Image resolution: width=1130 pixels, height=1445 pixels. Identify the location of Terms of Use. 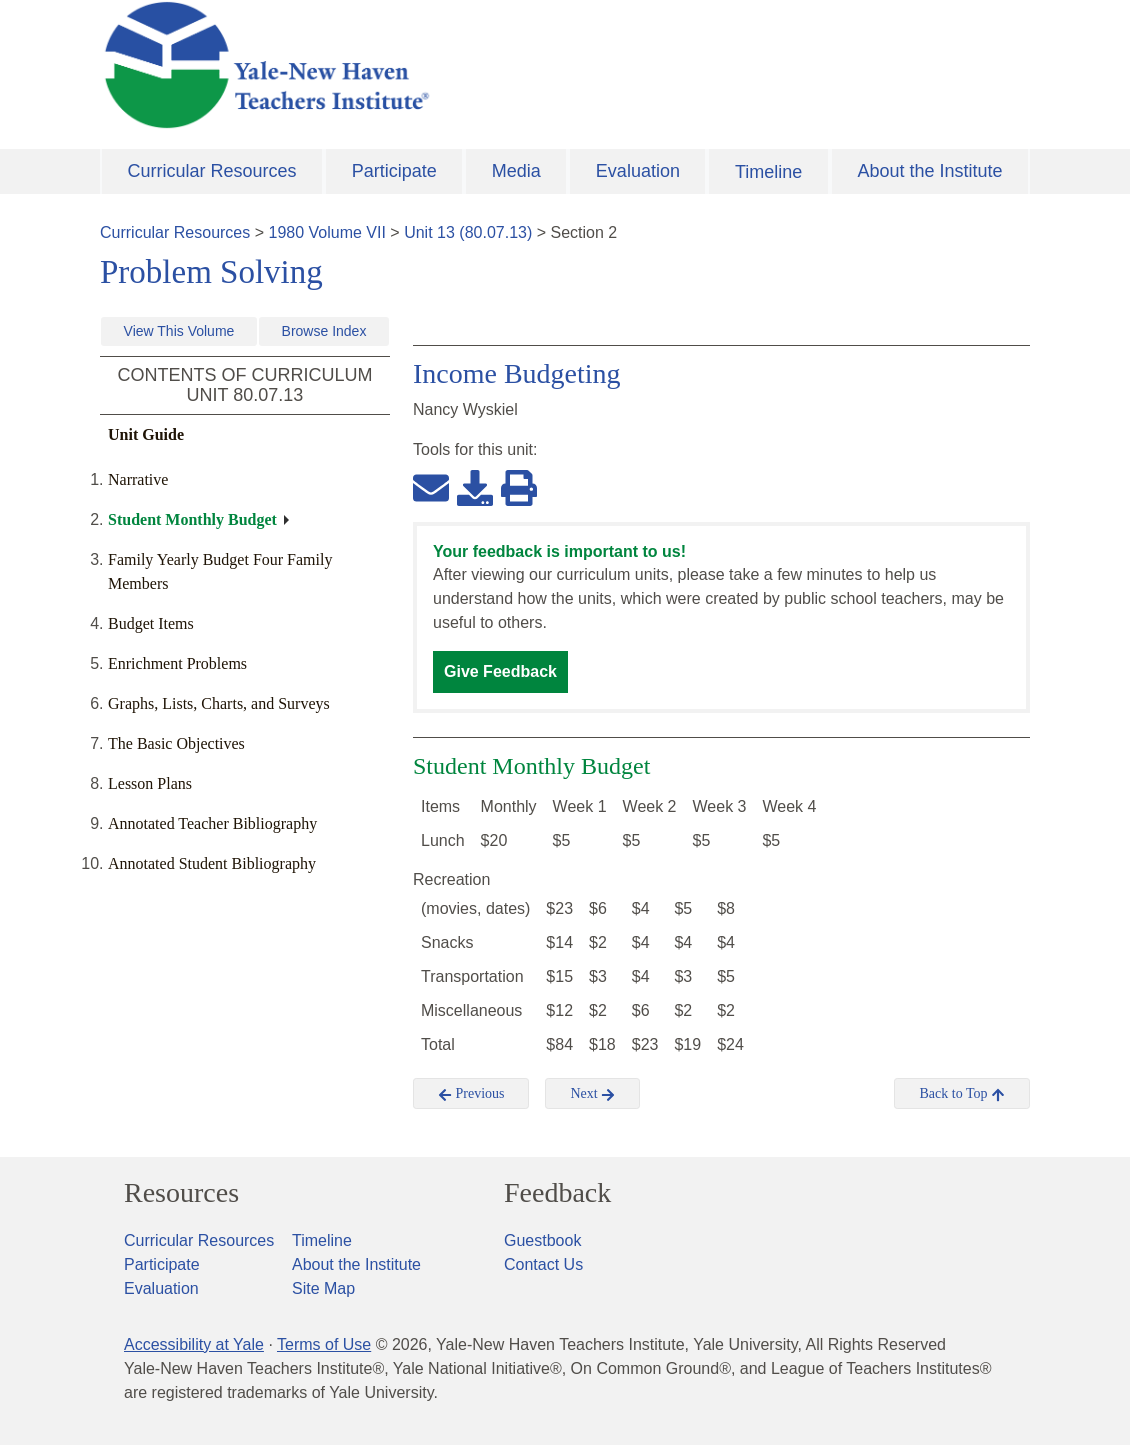
(324, 1344).